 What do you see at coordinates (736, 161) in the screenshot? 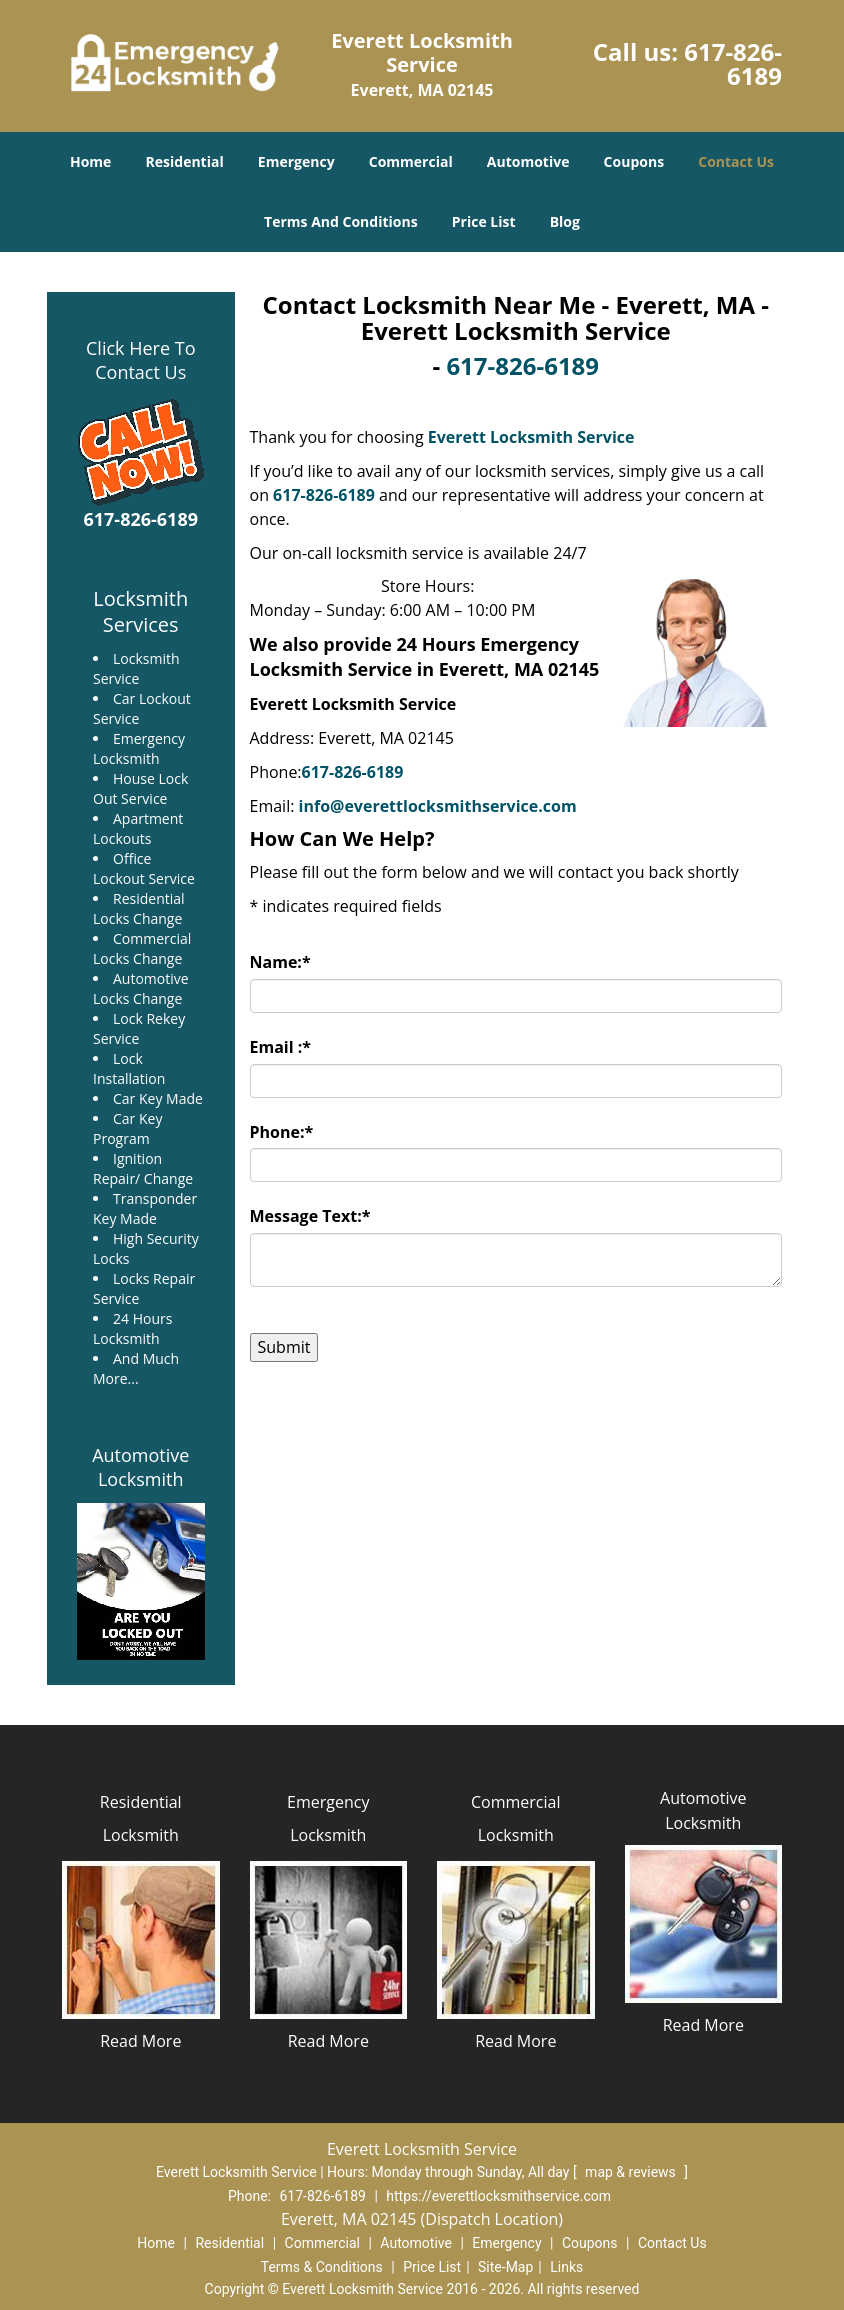
I see `Contact Us` at bounding box center [736, 161].